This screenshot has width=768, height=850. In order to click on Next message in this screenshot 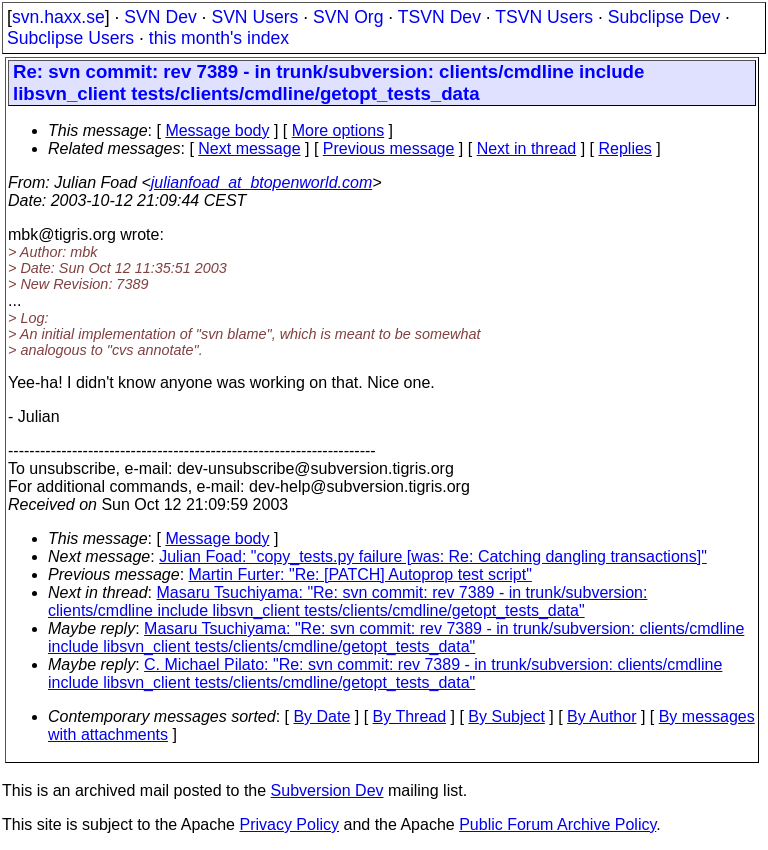, I will do `click(249, 148)`.